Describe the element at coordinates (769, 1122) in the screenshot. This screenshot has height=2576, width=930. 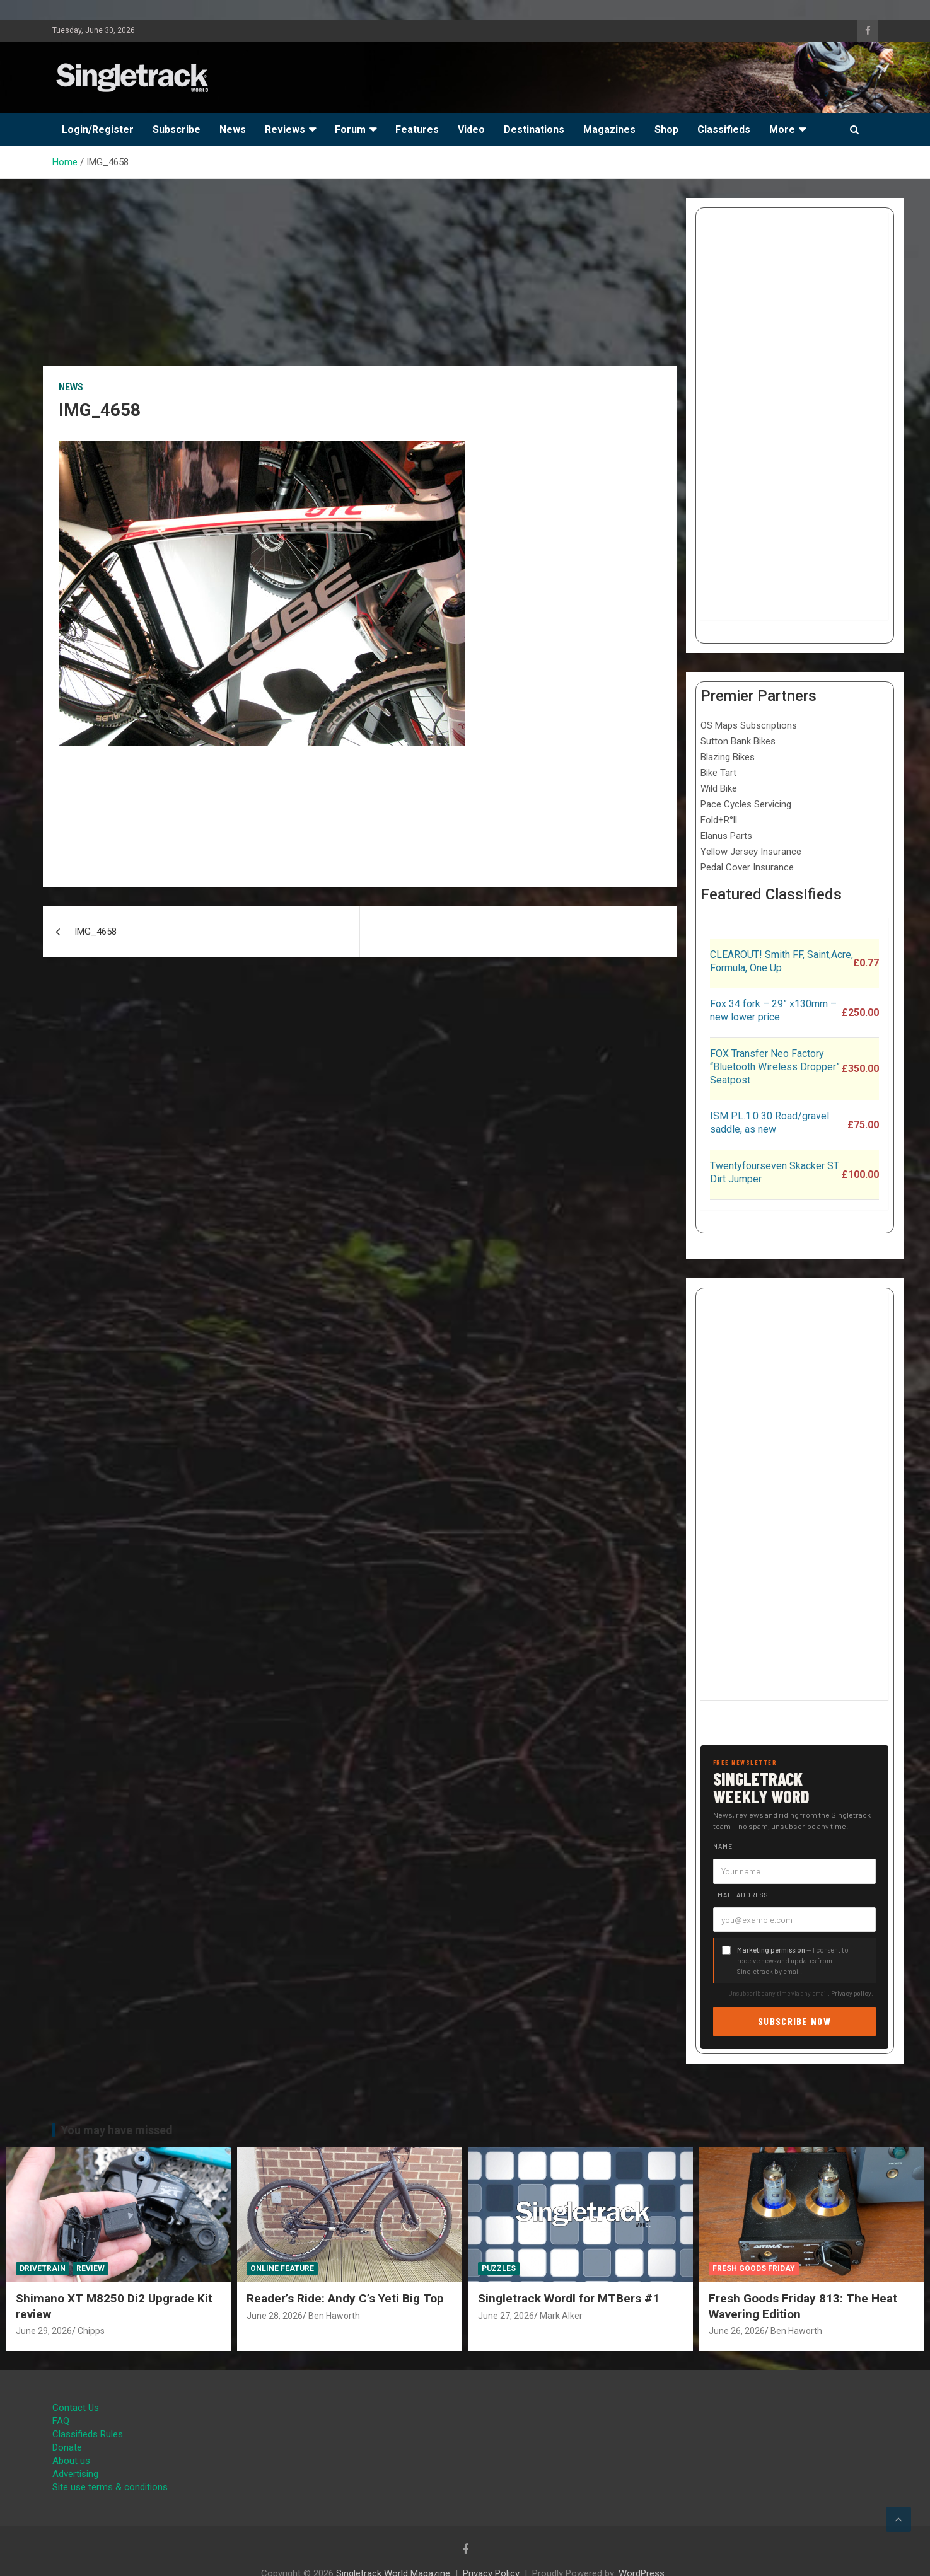
I see `ISM PL.1.0 30 Road/gravel saddle, as new` at that location.